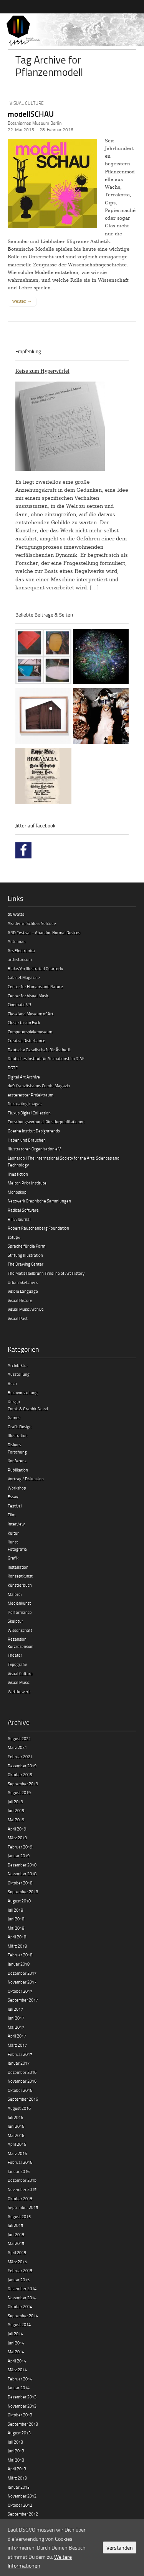 The image size is (144, 2576). I want to click on Dezember 2014, so click(22, 2288).